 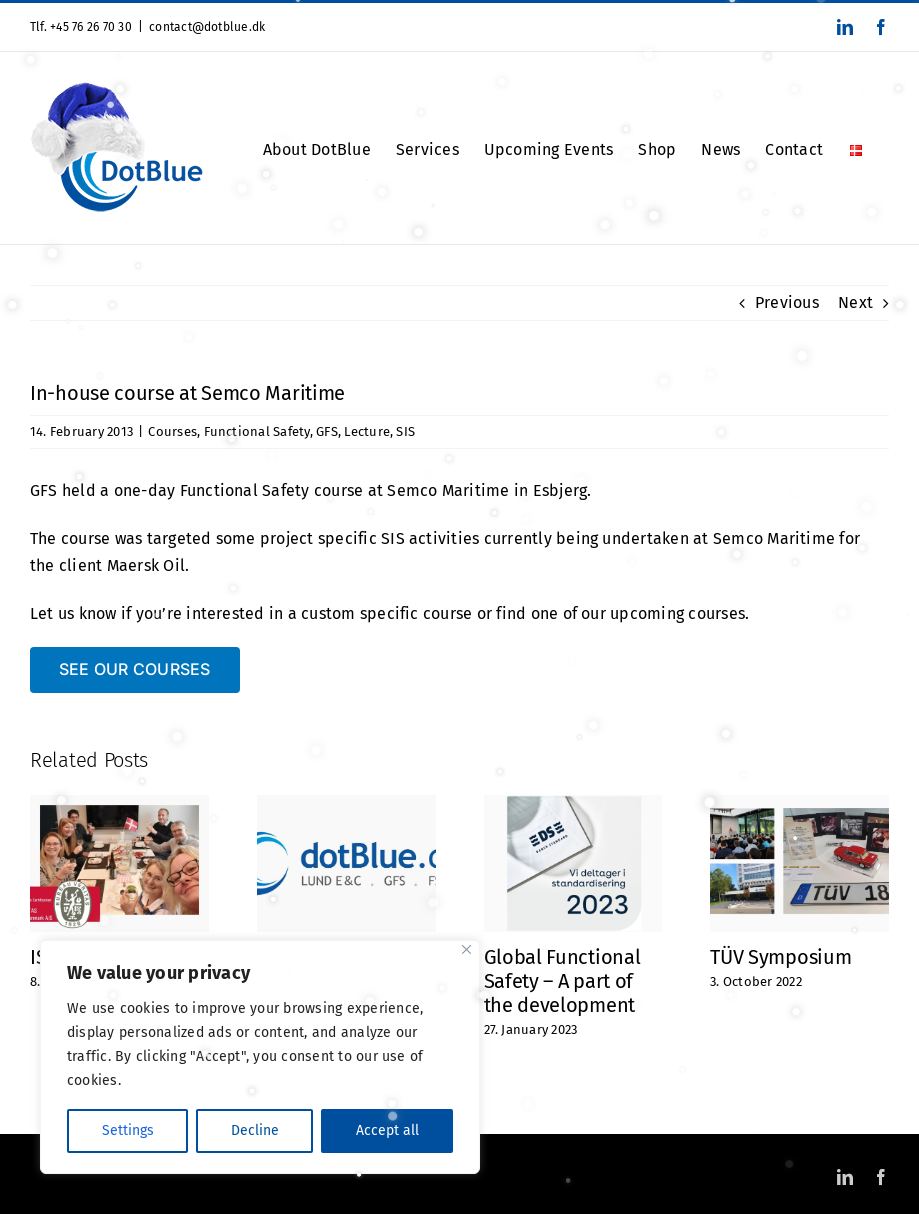 I want to click on [ISO 9001 Certified], so click(x=119, y=804).